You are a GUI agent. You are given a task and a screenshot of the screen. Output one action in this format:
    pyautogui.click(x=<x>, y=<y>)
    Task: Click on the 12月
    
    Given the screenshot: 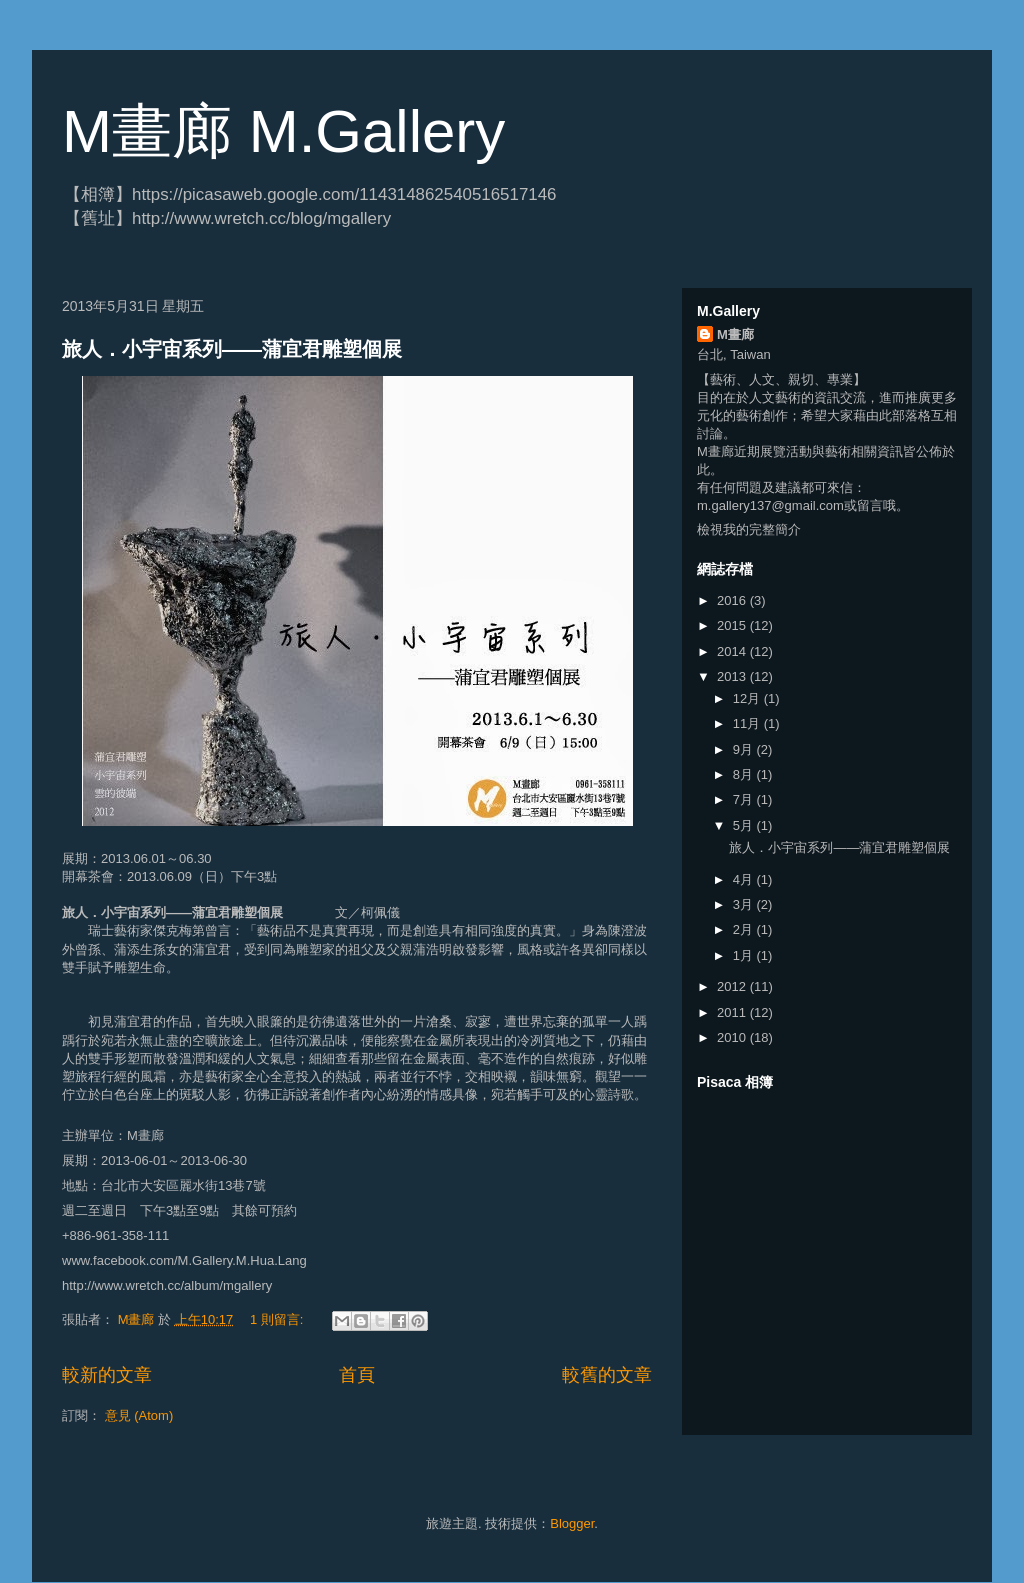 What is the action you would take?
    pyautogui.click(x=748, y=698)
    